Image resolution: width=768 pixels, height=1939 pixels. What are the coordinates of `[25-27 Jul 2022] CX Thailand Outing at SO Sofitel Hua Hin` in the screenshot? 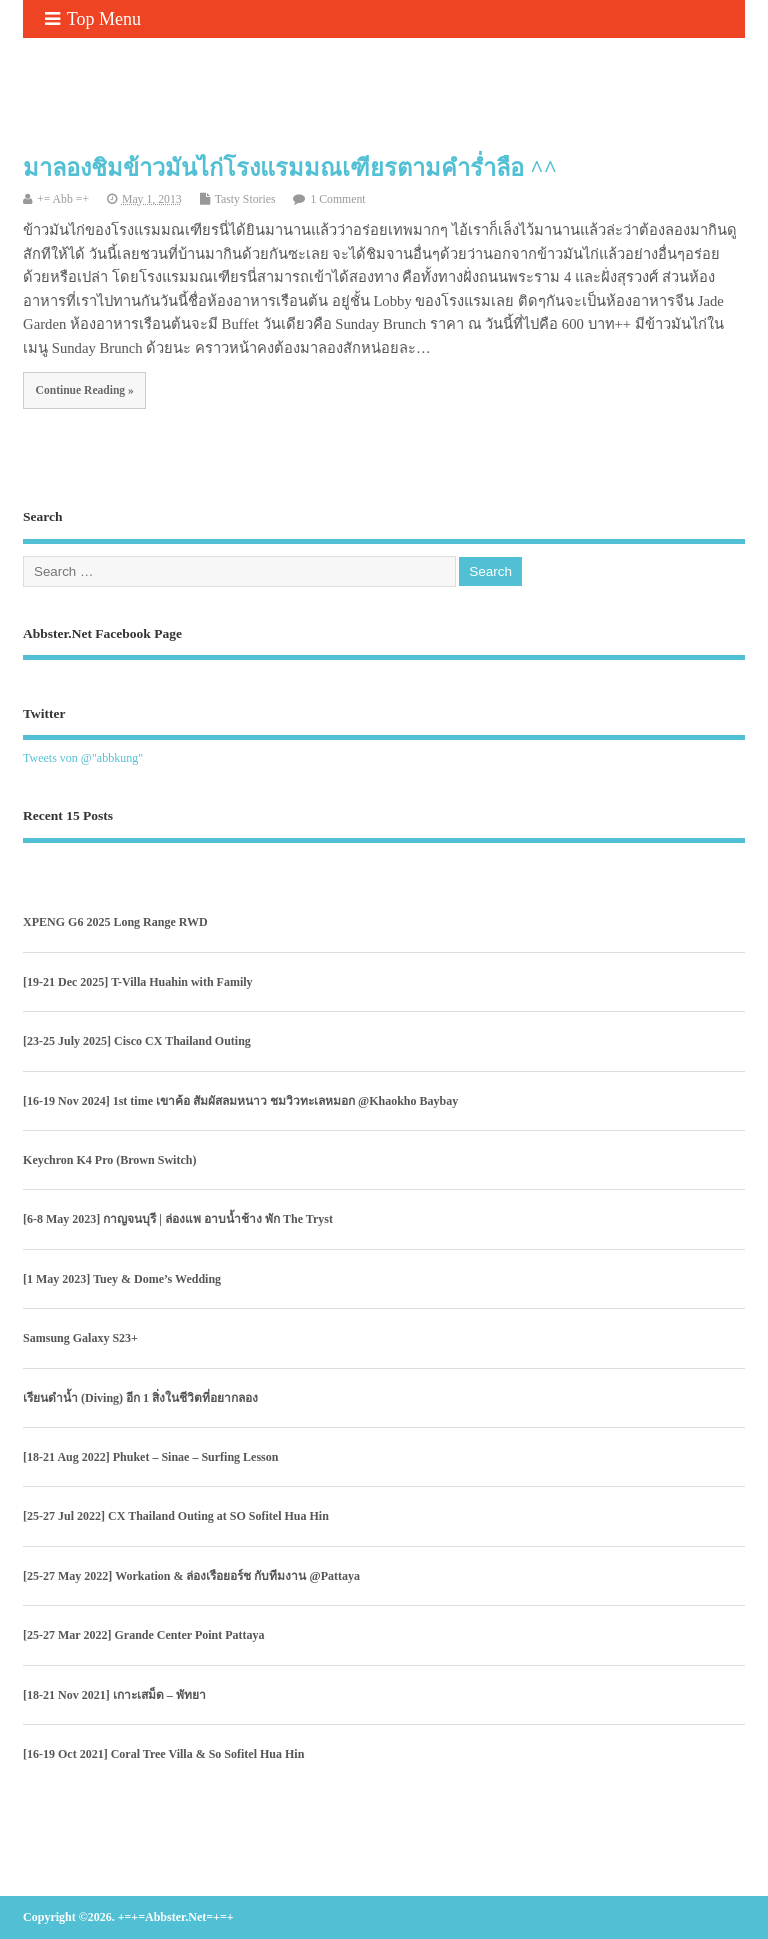 It's located at (176, 1516).